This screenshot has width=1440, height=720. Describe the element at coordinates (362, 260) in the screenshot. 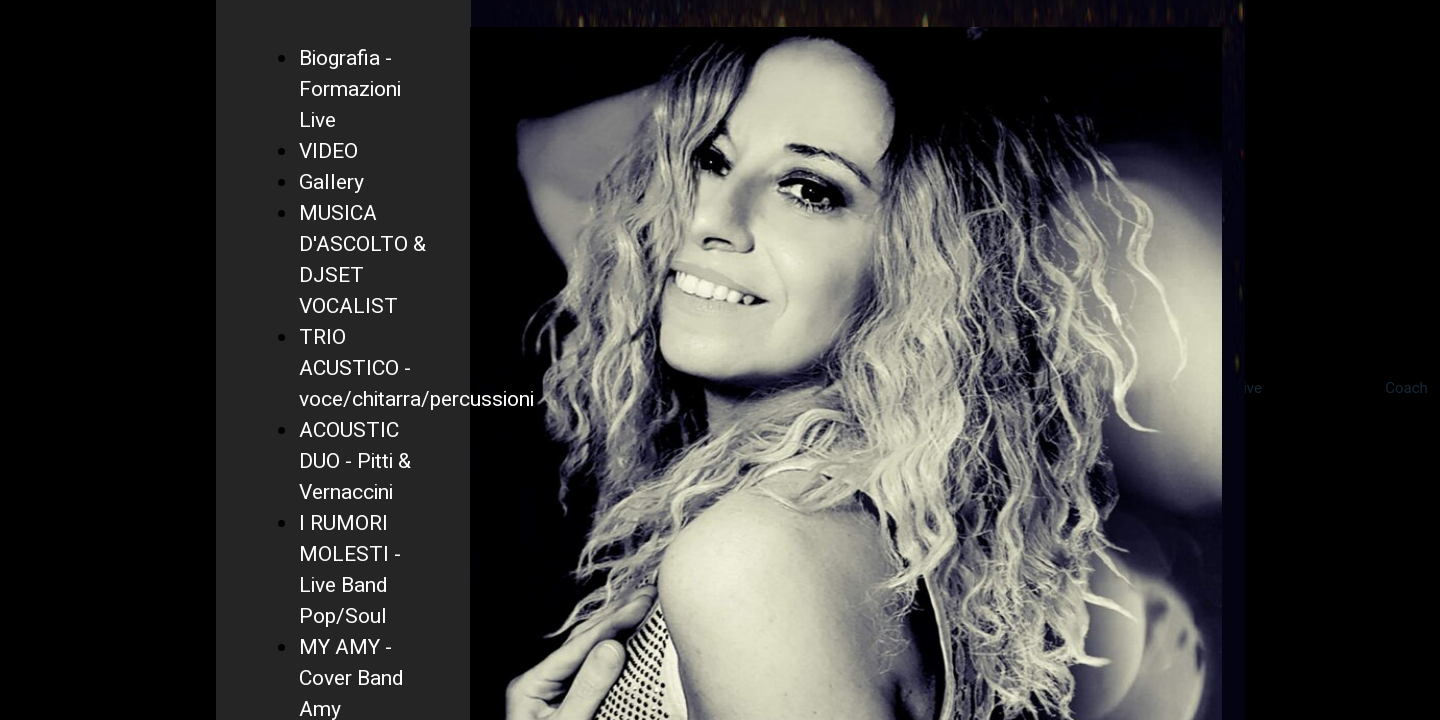

I see `MUSICA D'ASCOLTO & DJSET VOCALIST` at that location.